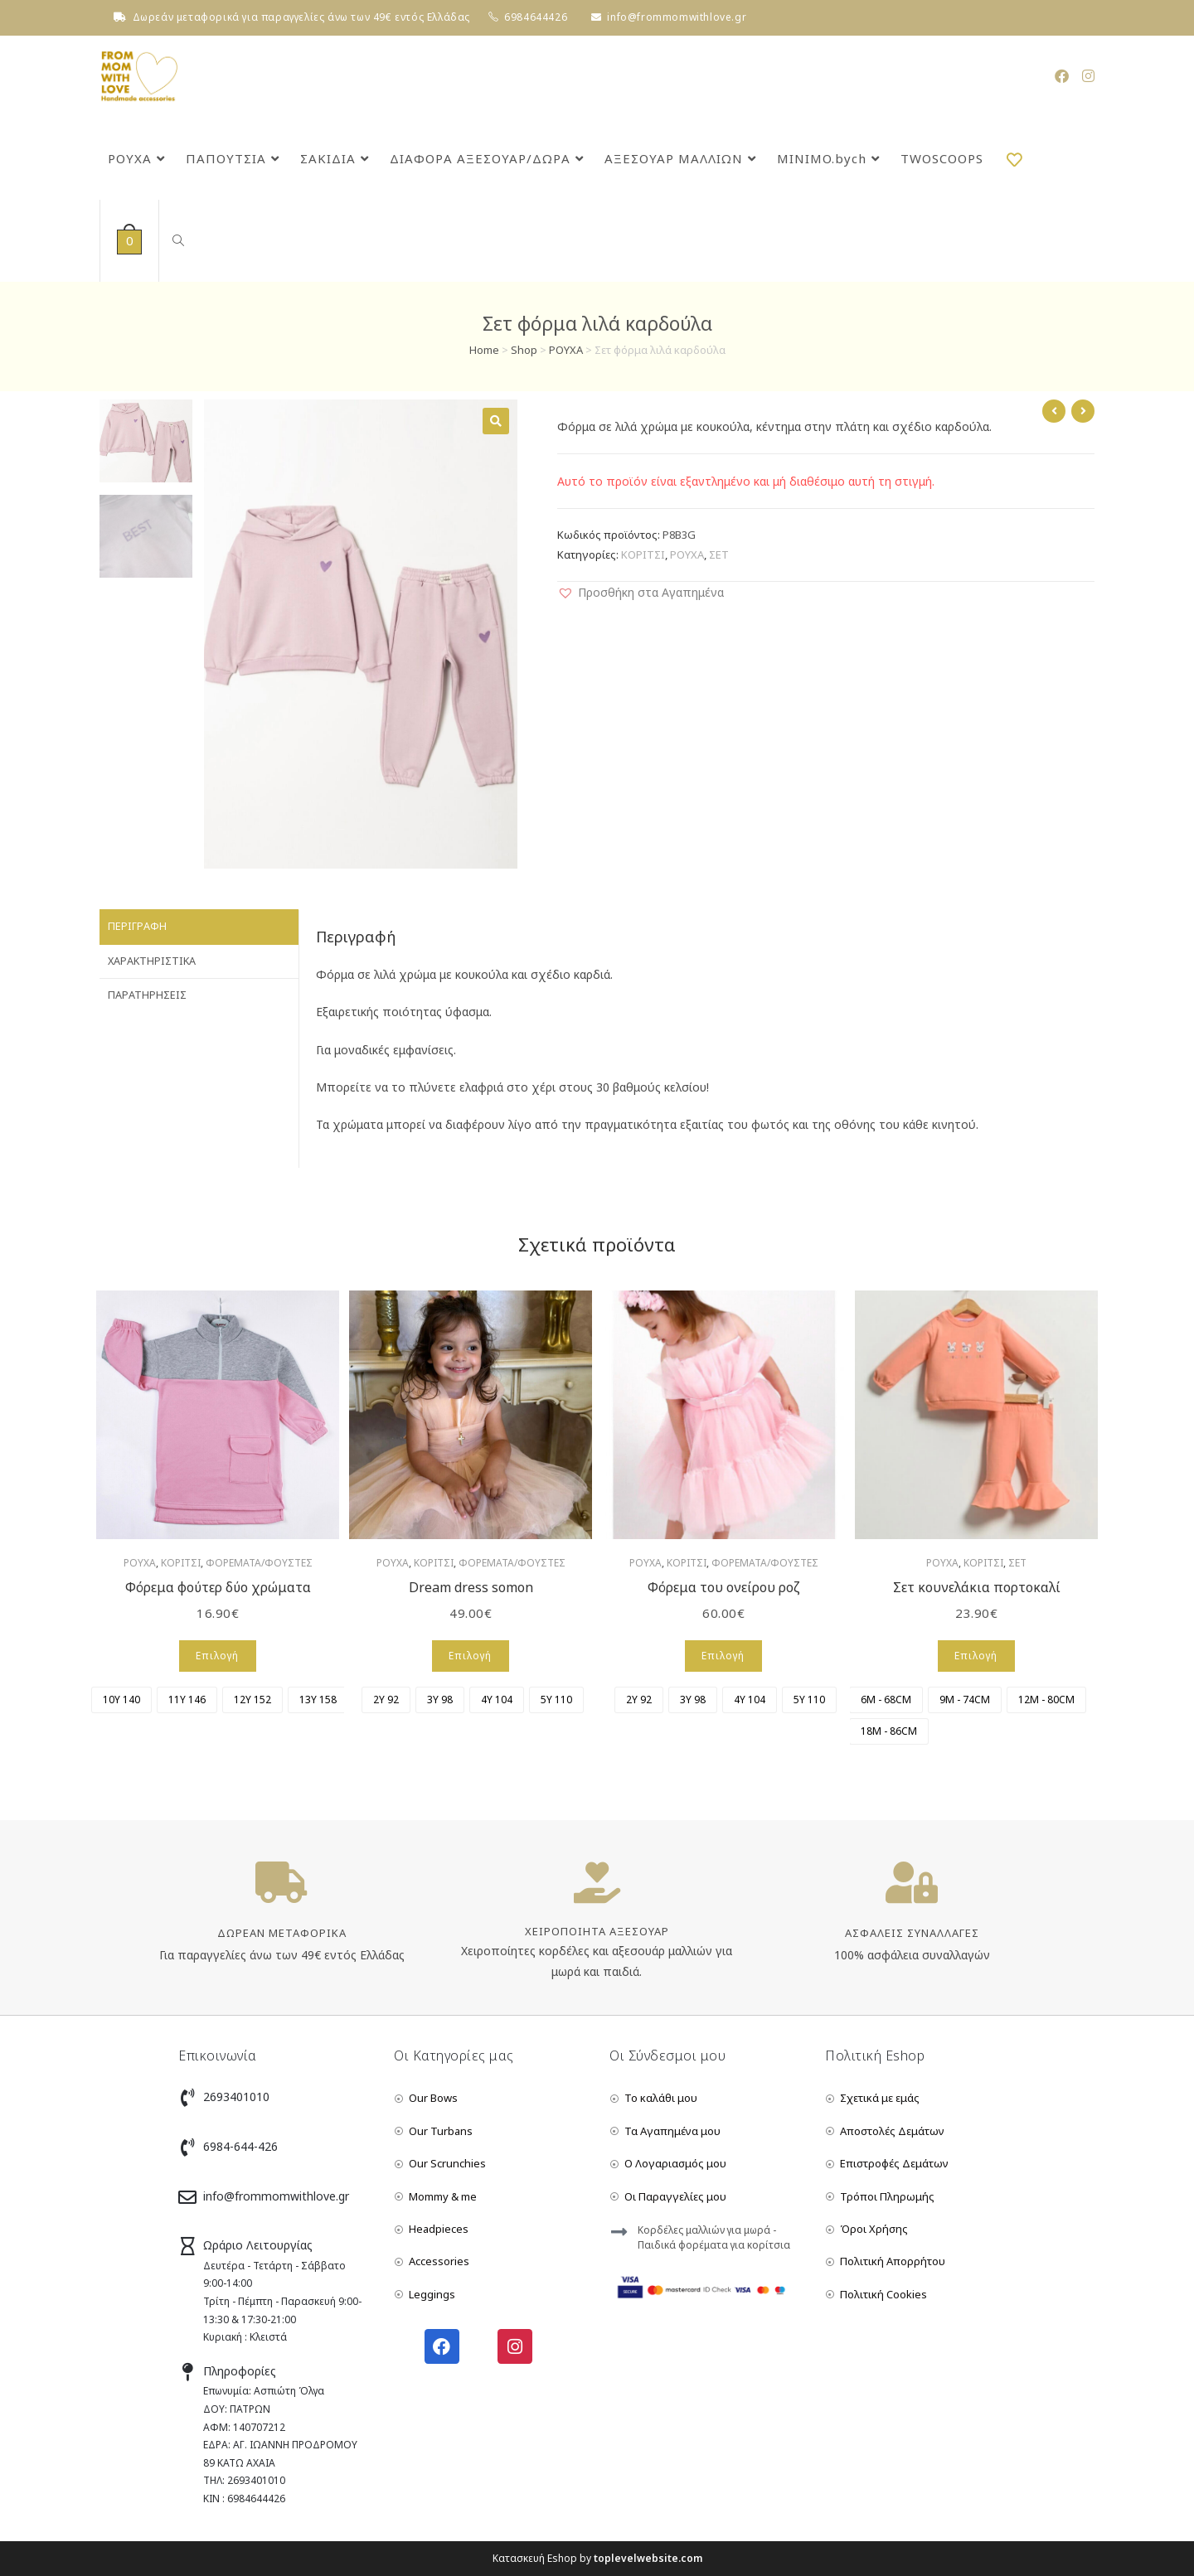  I want to click on Φόρεμα φούτερ δύο χρώματα, so click(218, 1587).